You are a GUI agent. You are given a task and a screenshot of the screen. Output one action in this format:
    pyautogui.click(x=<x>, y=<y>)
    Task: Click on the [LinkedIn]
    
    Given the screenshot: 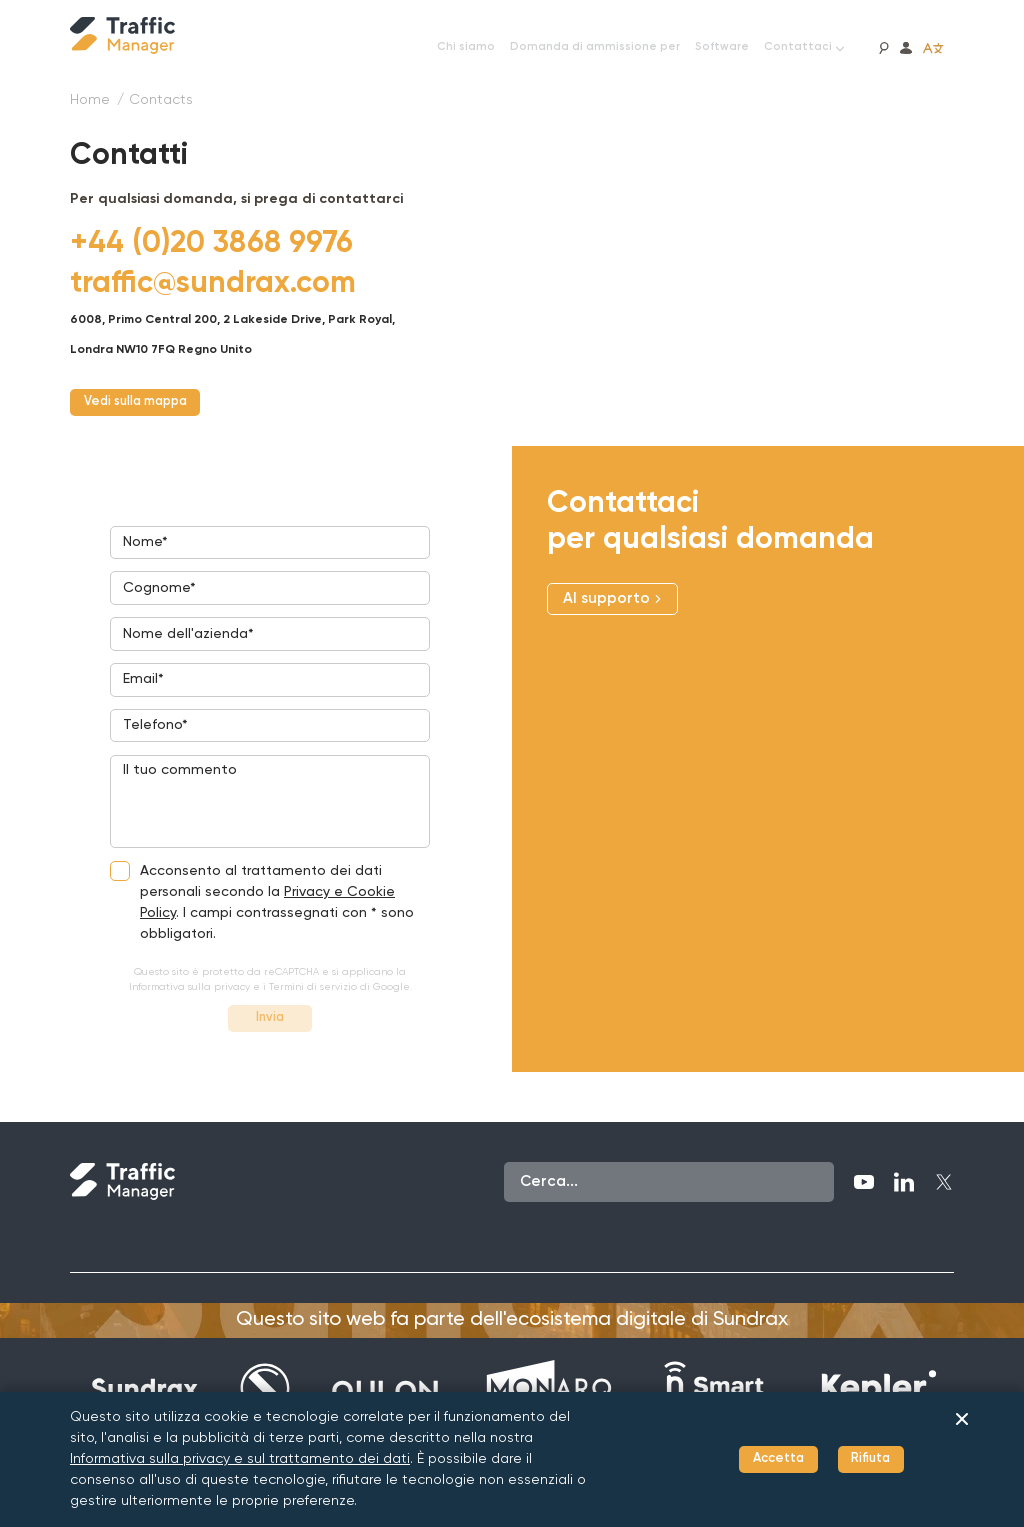 What is the action you would take?
    pyautogui.click(x=904, y=1217)
    